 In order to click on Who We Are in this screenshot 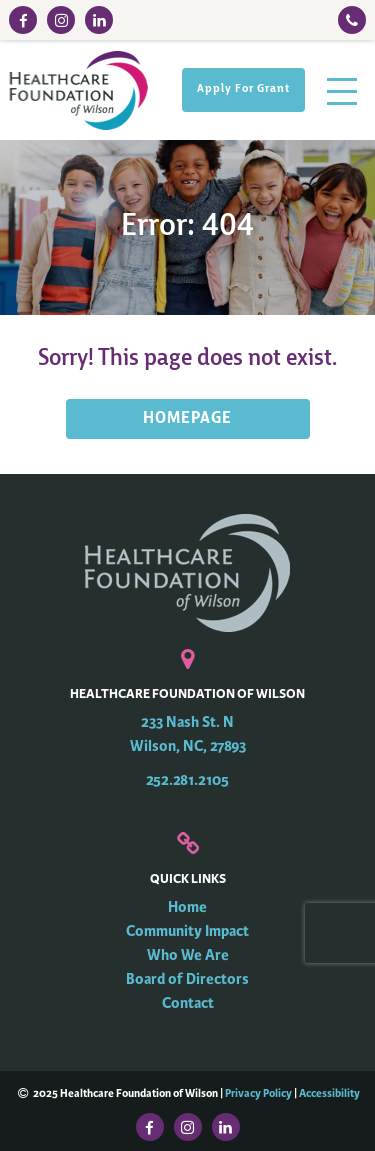, I will do `click(188, 955)`.